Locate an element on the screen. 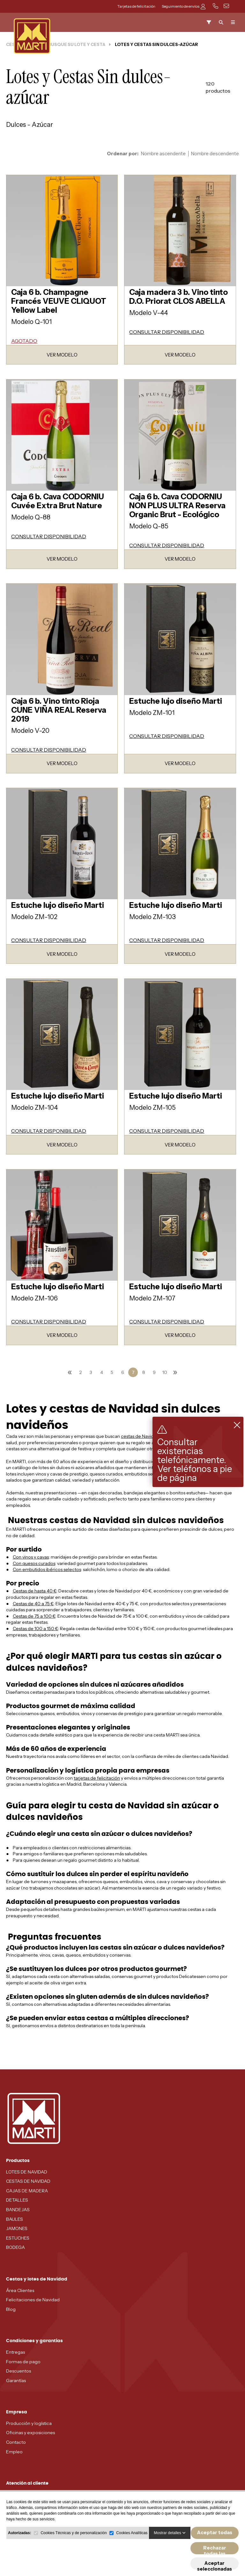 This screenshot has height=2576, width=245. Cestas de 40 a 75 € is located at coordinates (33, 1603).